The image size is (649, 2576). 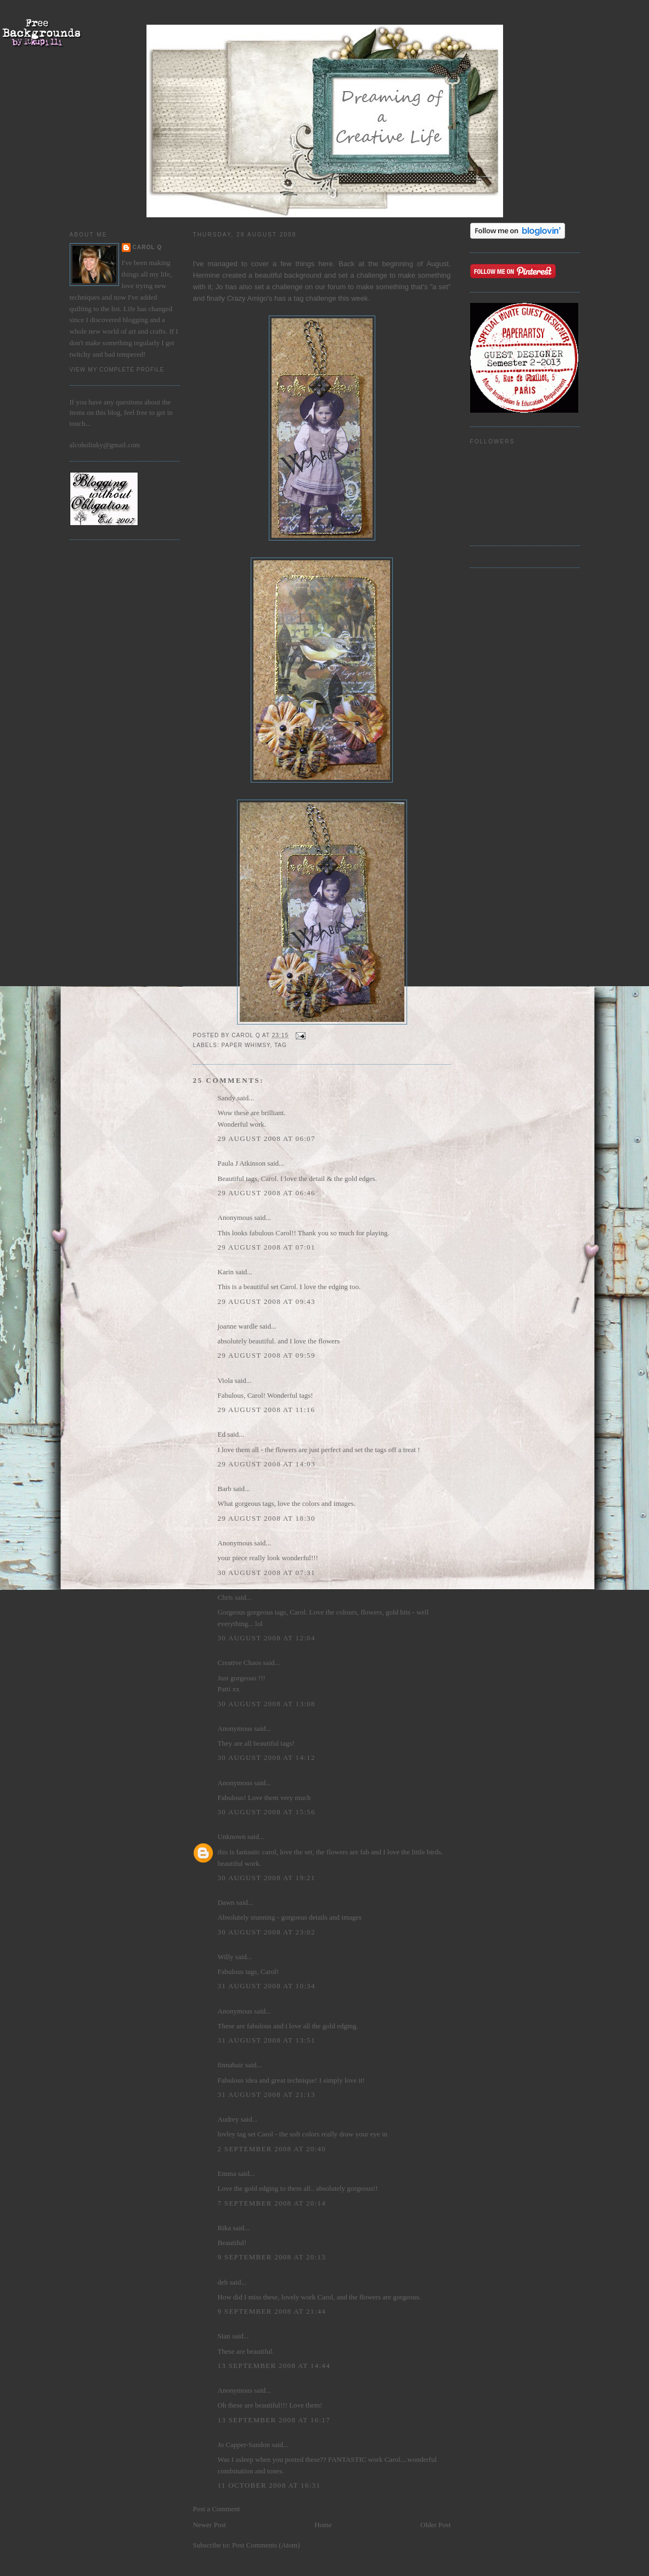 What do you see at coordinates (117, 370) in the screenshot?
I see `View my complete profile` at bounding box center [117, 370].